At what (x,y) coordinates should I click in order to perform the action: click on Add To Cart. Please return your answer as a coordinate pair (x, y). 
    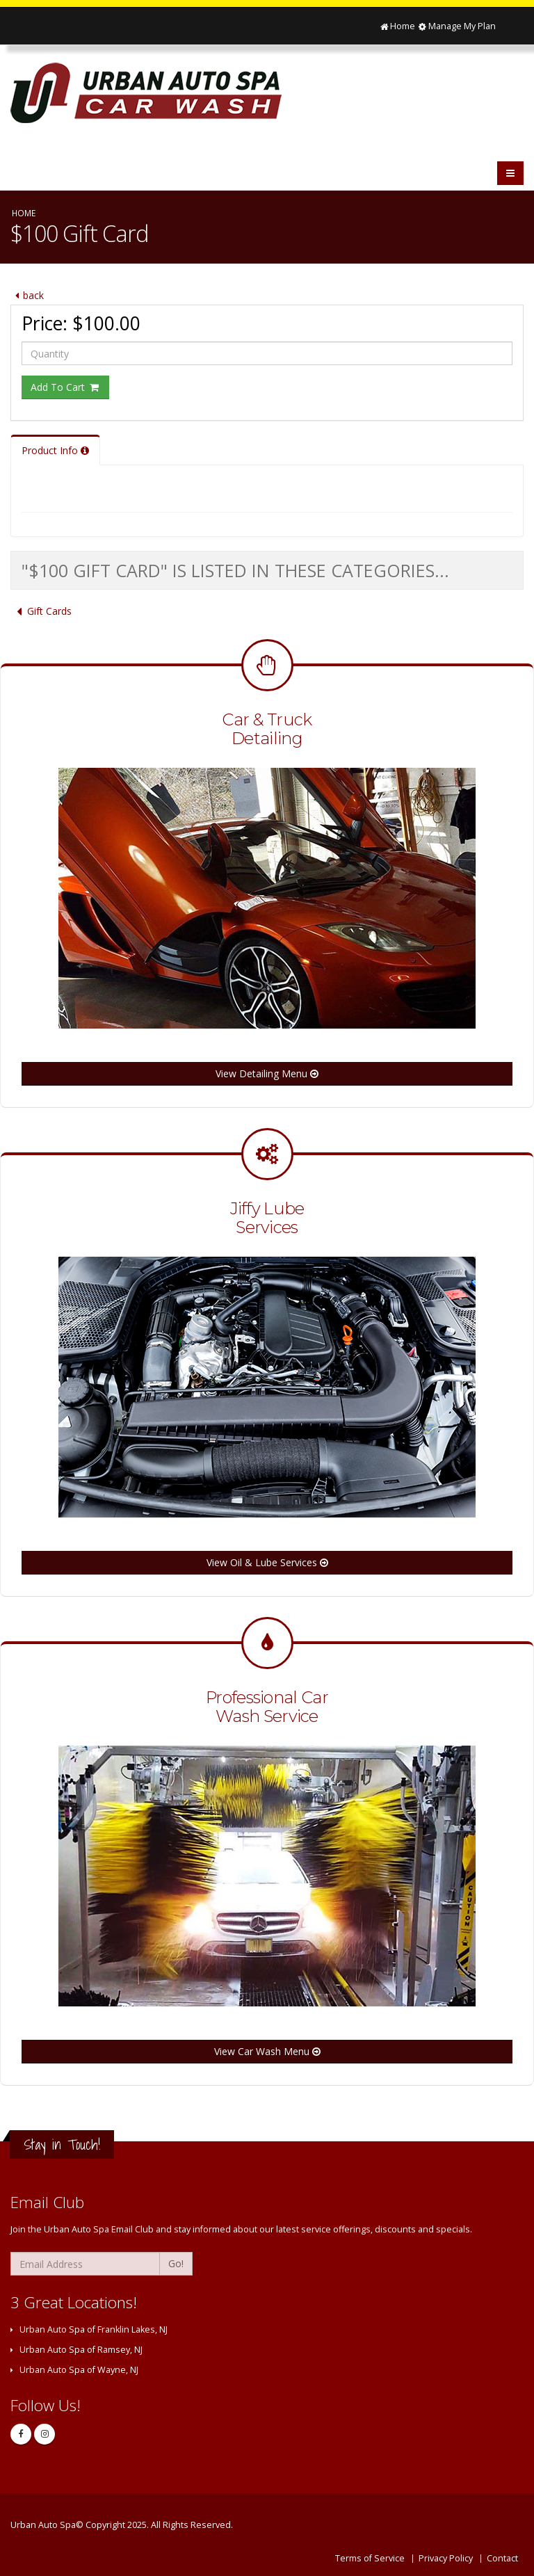
    Looking at the image, I should click on (65, 387).